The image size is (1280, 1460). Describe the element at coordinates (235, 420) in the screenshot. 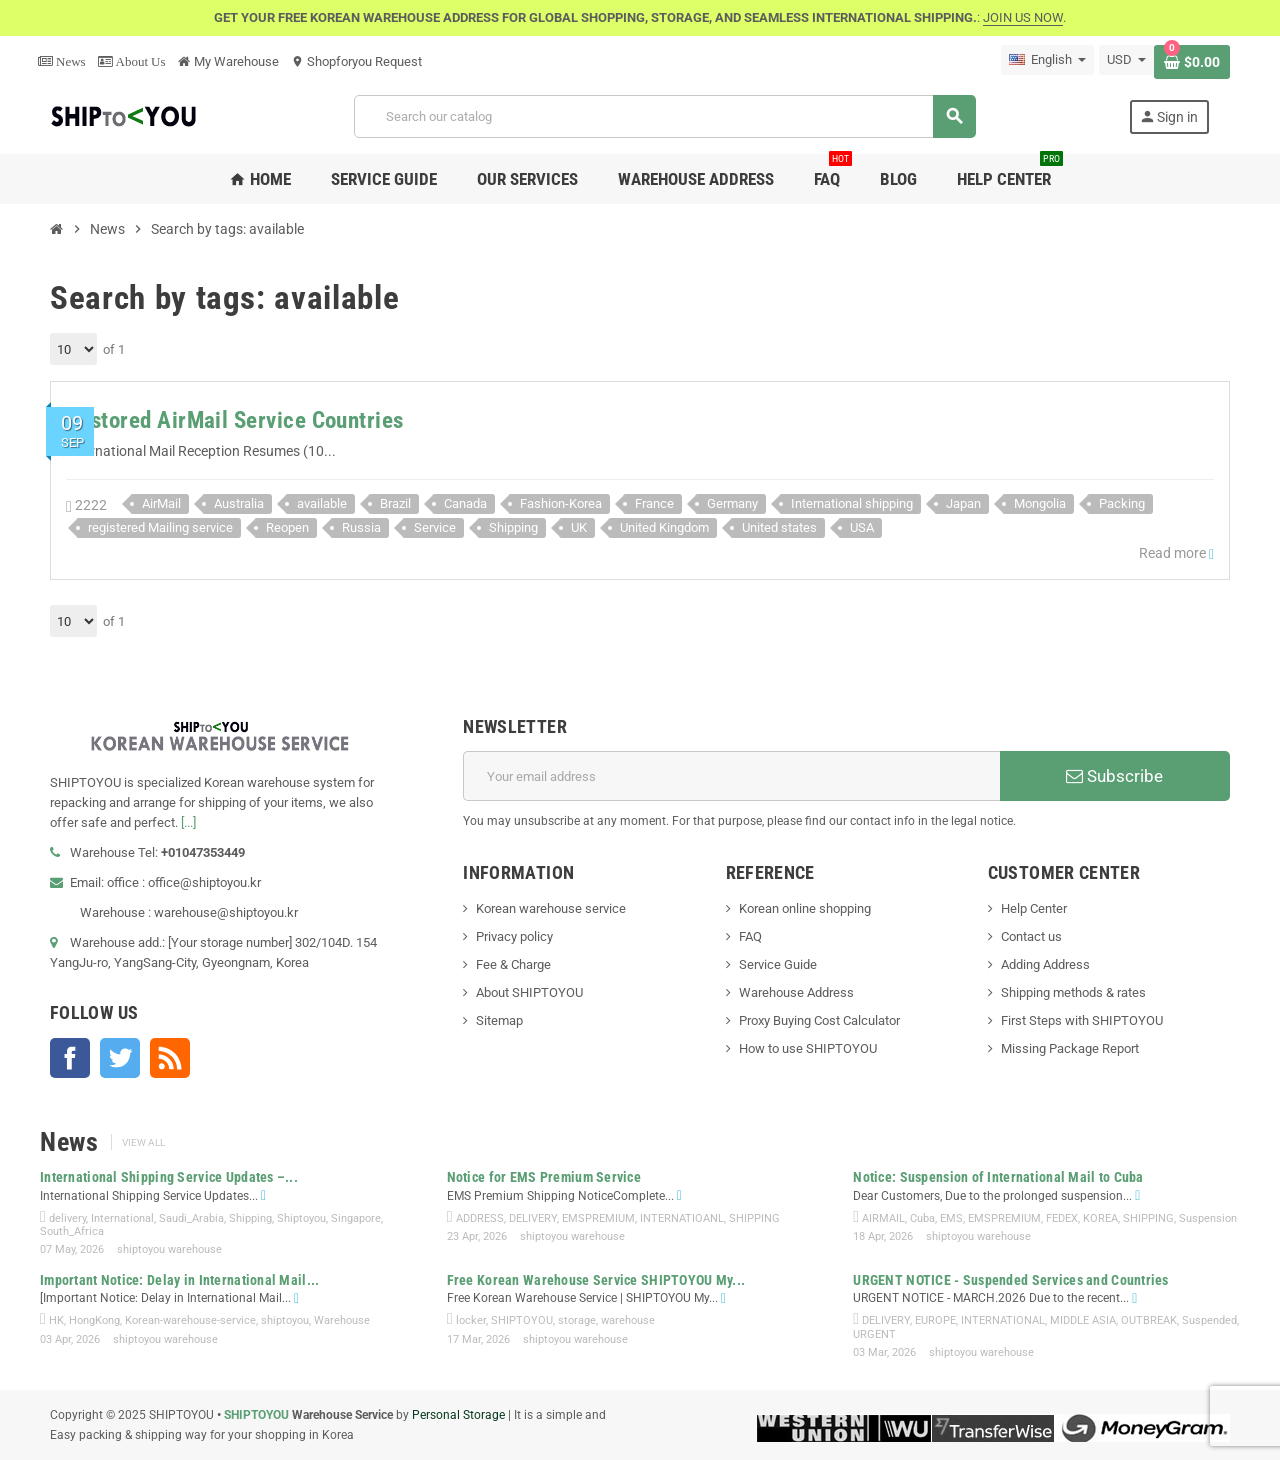

I see `Restored AirMail Service Countries` at that location.